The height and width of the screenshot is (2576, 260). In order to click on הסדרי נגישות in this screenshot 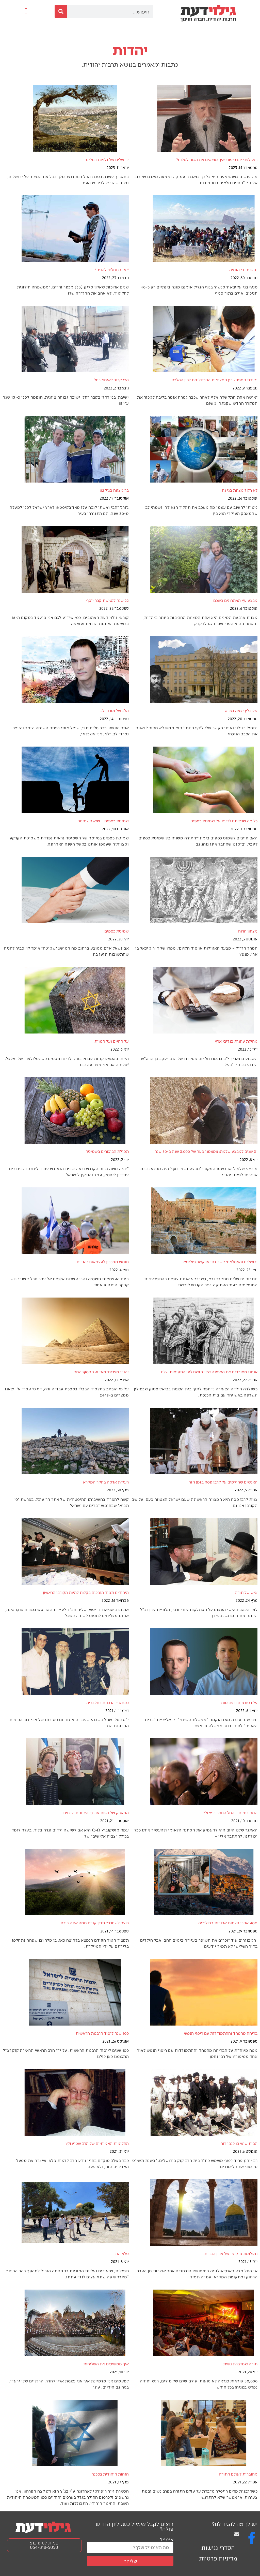, I will do `click(218, 2547)`.